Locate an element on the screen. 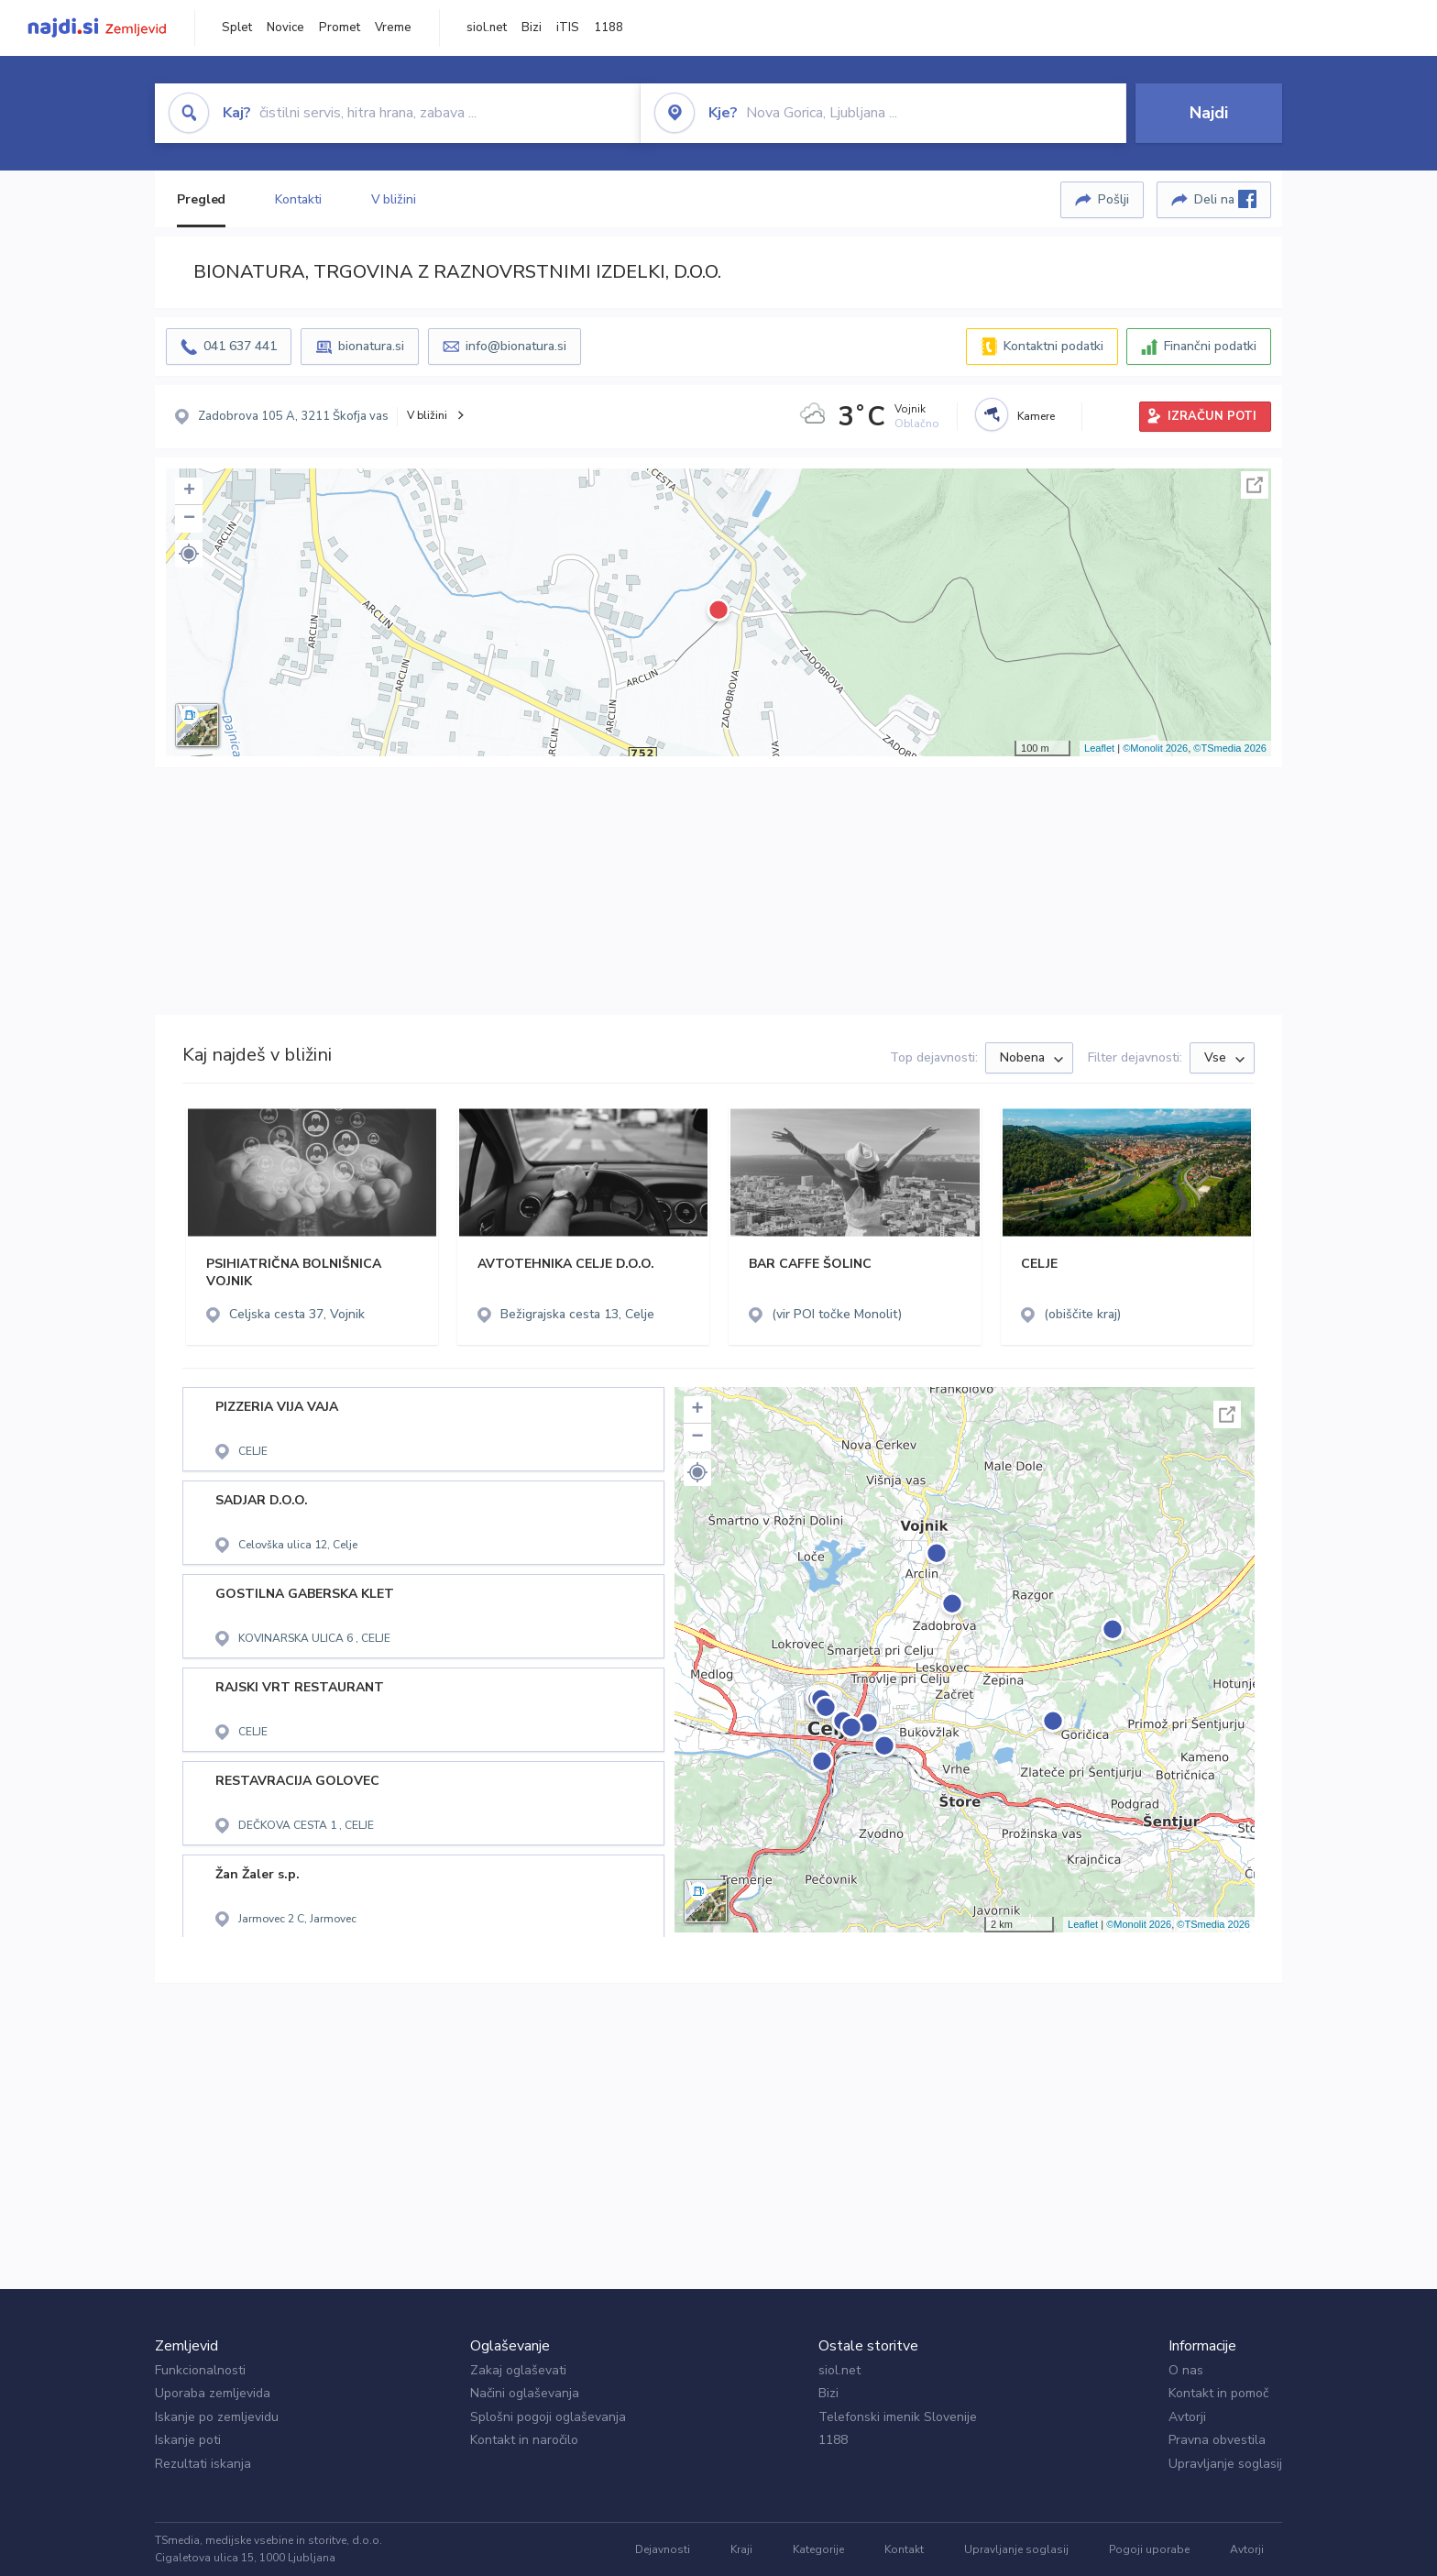  Funkcionalnosti is located at coordinates (200, 2370).